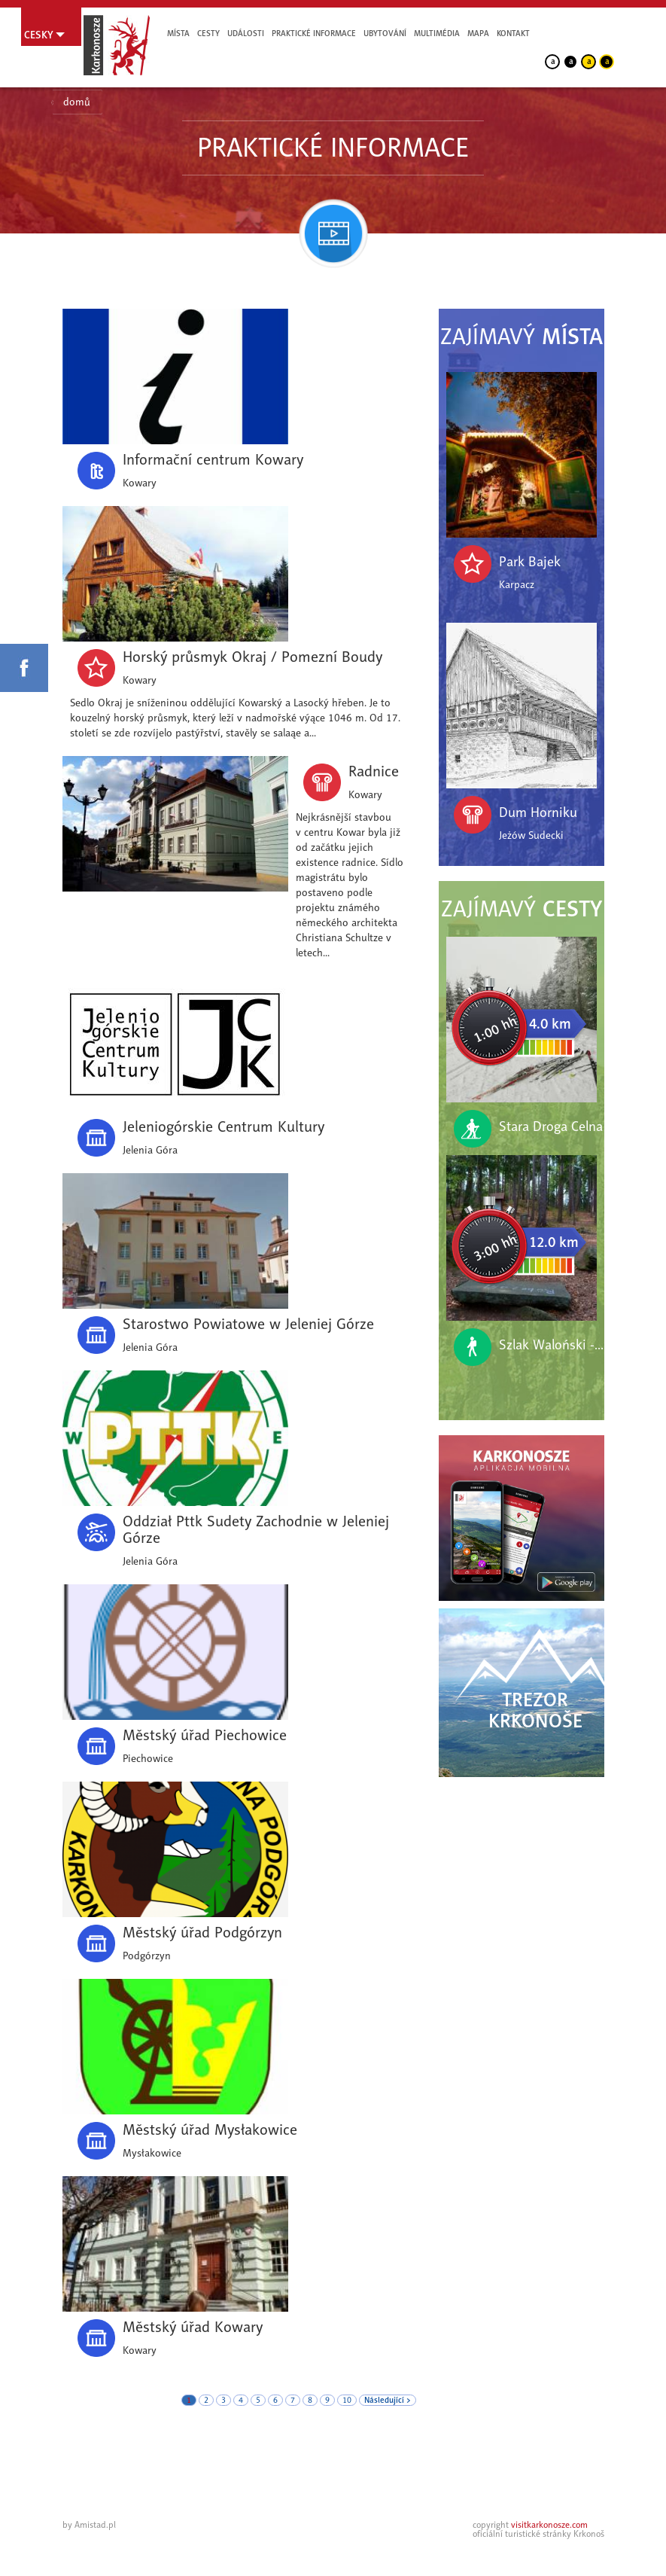 This screenshot has height=2576, width=666. Describe the element at coordinates (549, 2525) in the screenshot. I see `visitkarkonosze.com` at that location.